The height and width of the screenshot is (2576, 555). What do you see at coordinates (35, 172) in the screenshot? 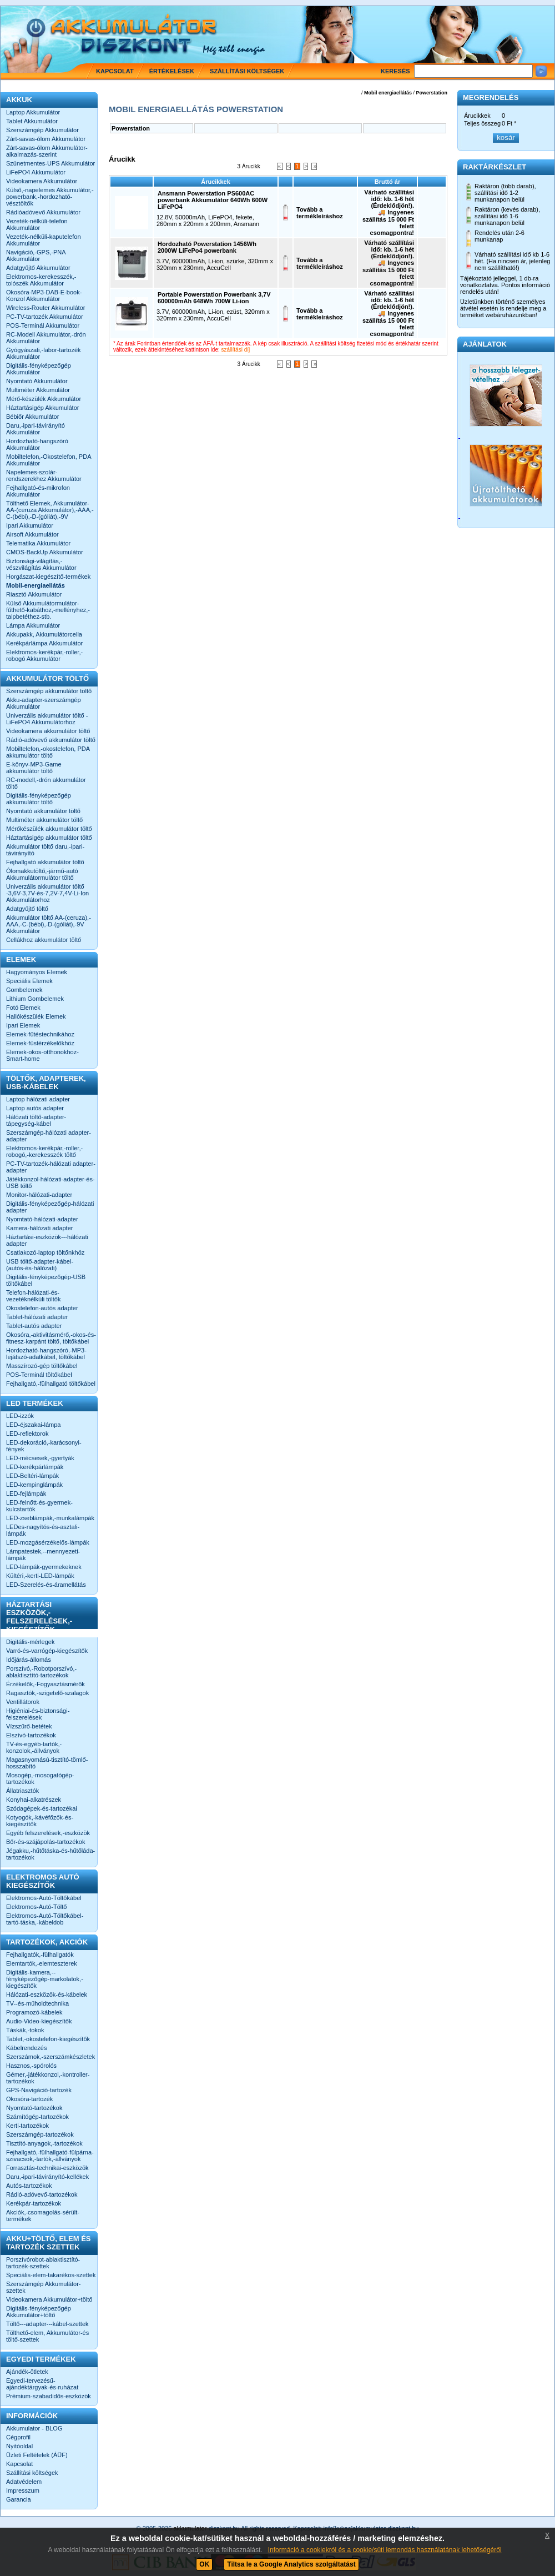
I see `LiFePO4 Akkumulátor` at bounding box center [35, 172].